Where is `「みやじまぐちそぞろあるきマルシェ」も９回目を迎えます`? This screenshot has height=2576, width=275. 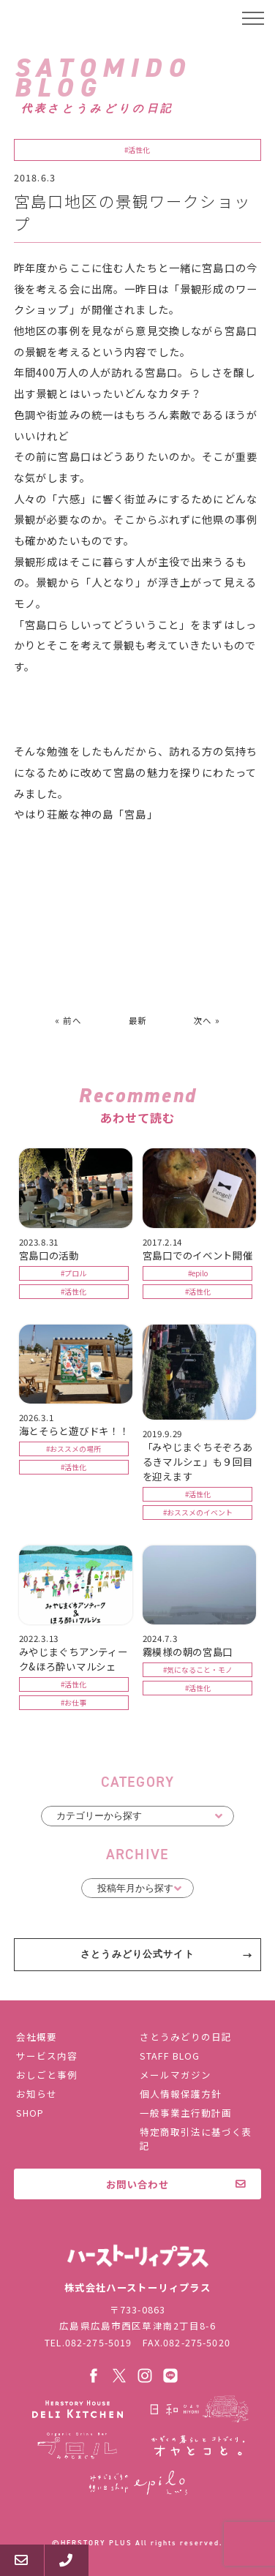
「みやじまぐちそぞろあるきマルシェ」も９回目を迎えます is located at coordinates (198, 1461).